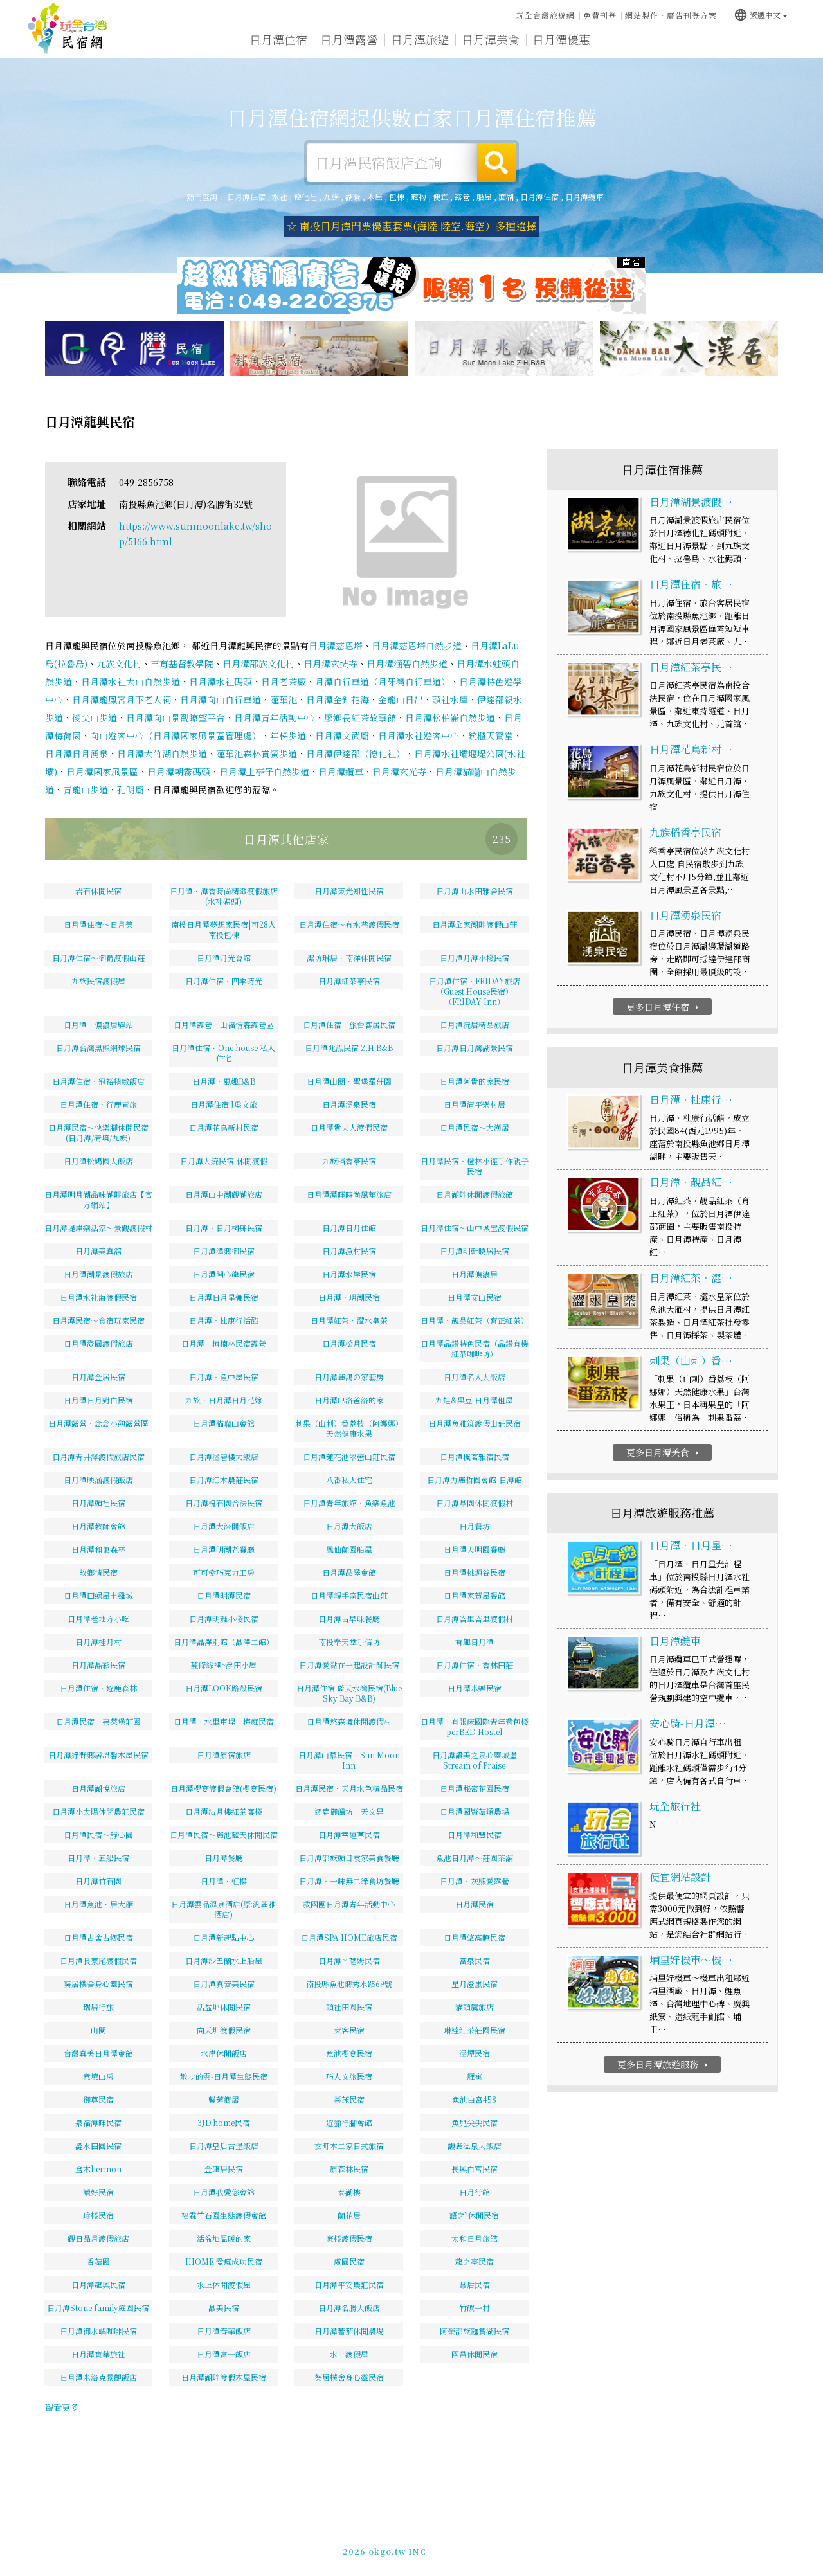  What do you see at coordinates (450, 717) in the screenshot?
I see `日月潭松柏崙自然步道` at bounding box center [450, 717].